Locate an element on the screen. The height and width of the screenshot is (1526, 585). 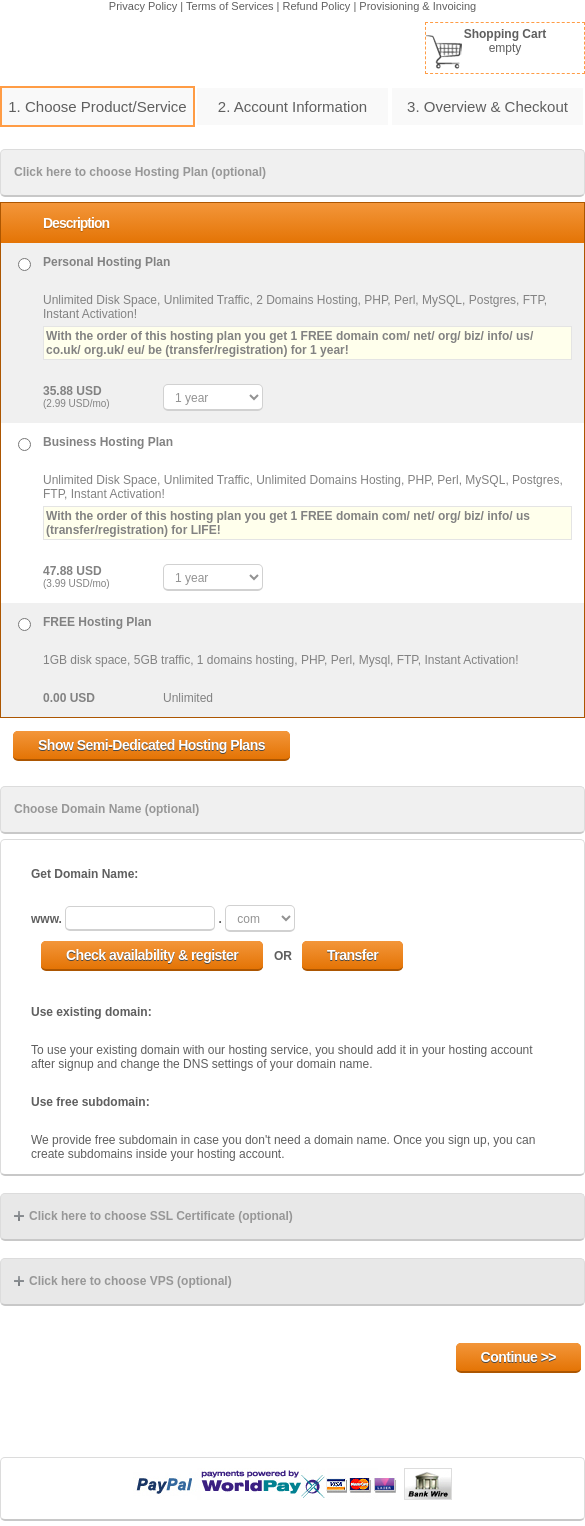
Terms of Services is located at coordinates (229, 6).